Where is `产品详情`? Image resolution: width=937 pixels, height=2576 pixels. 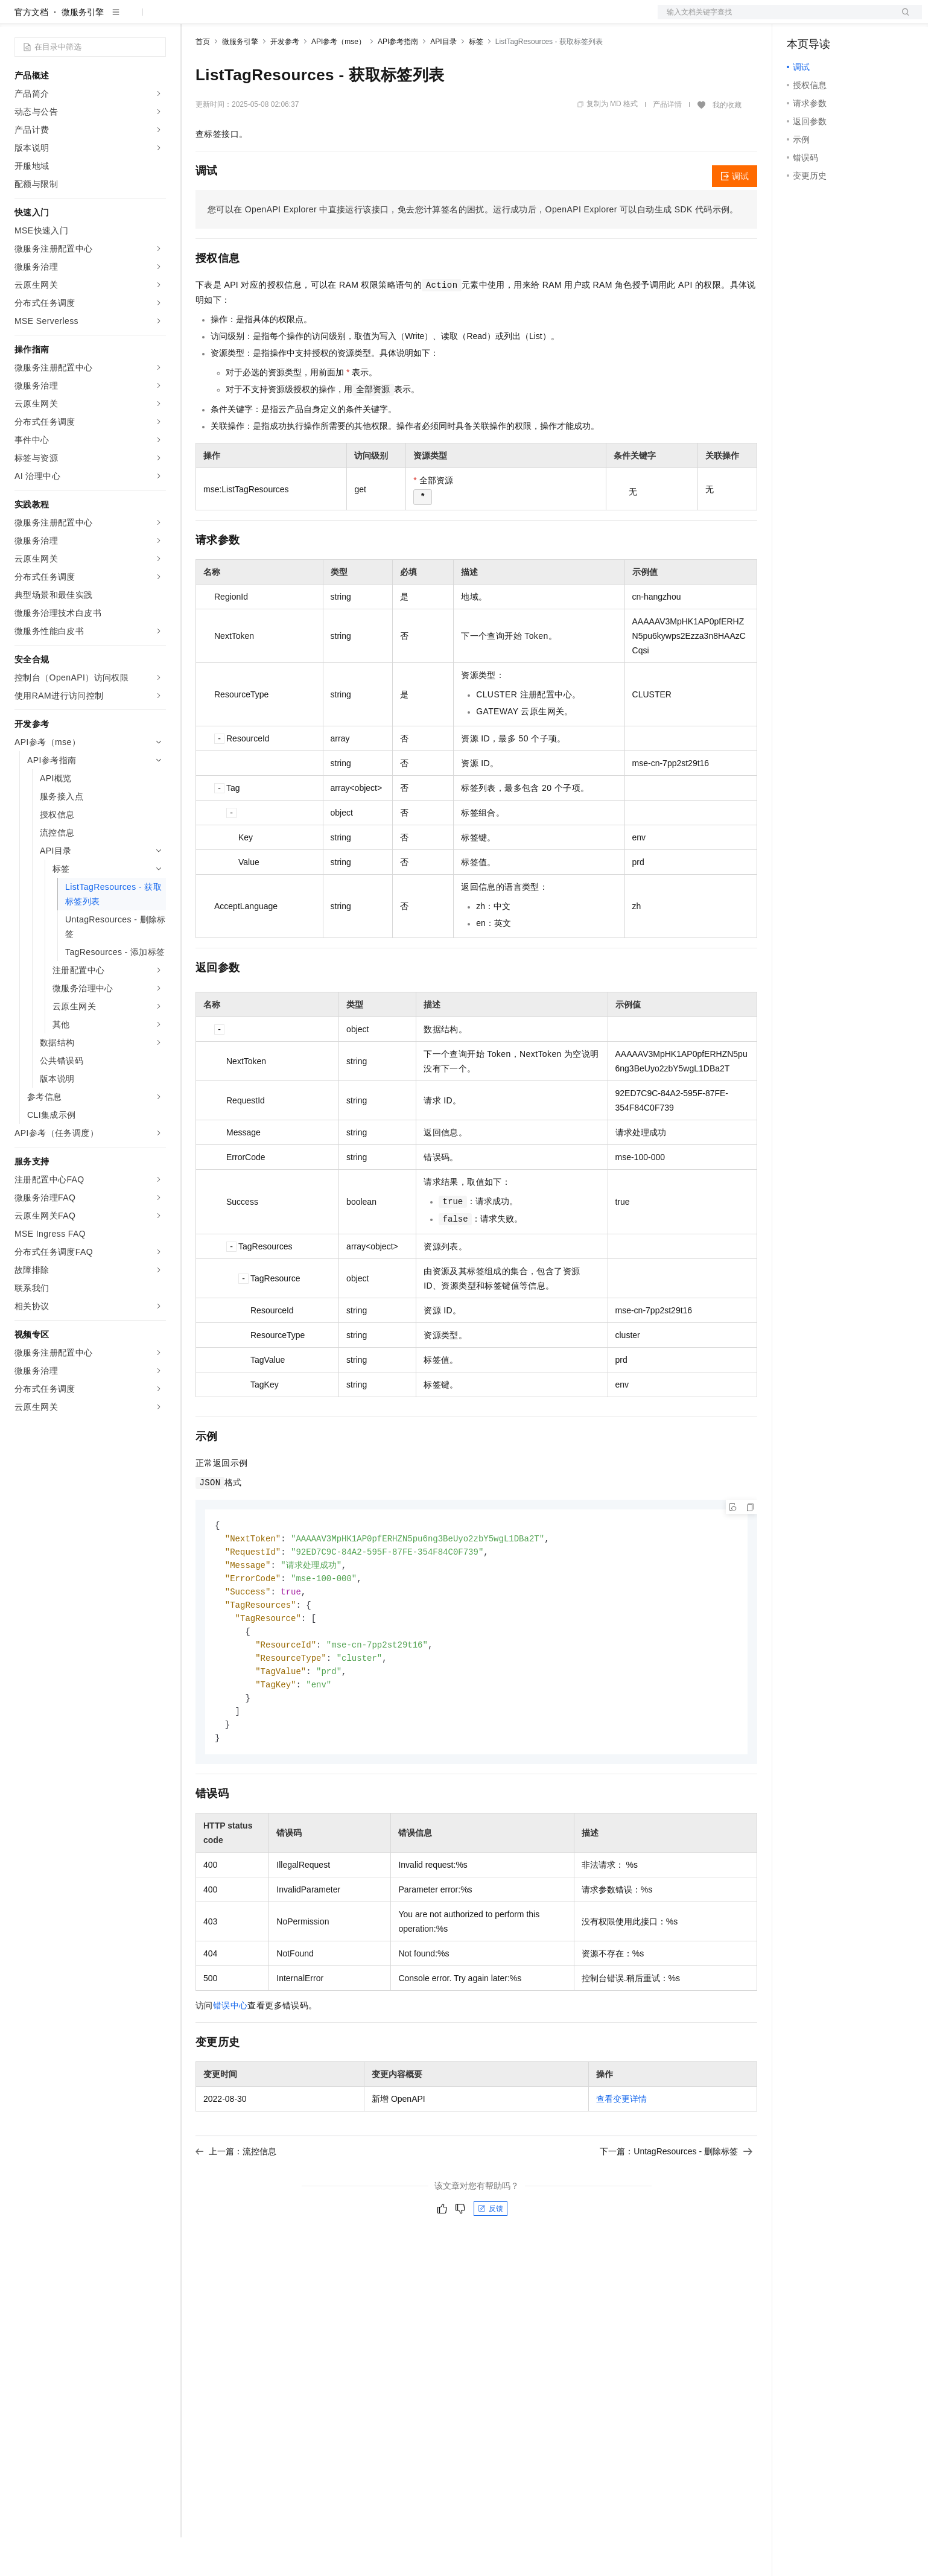
产品详情 is located at coordinates (667, 143).